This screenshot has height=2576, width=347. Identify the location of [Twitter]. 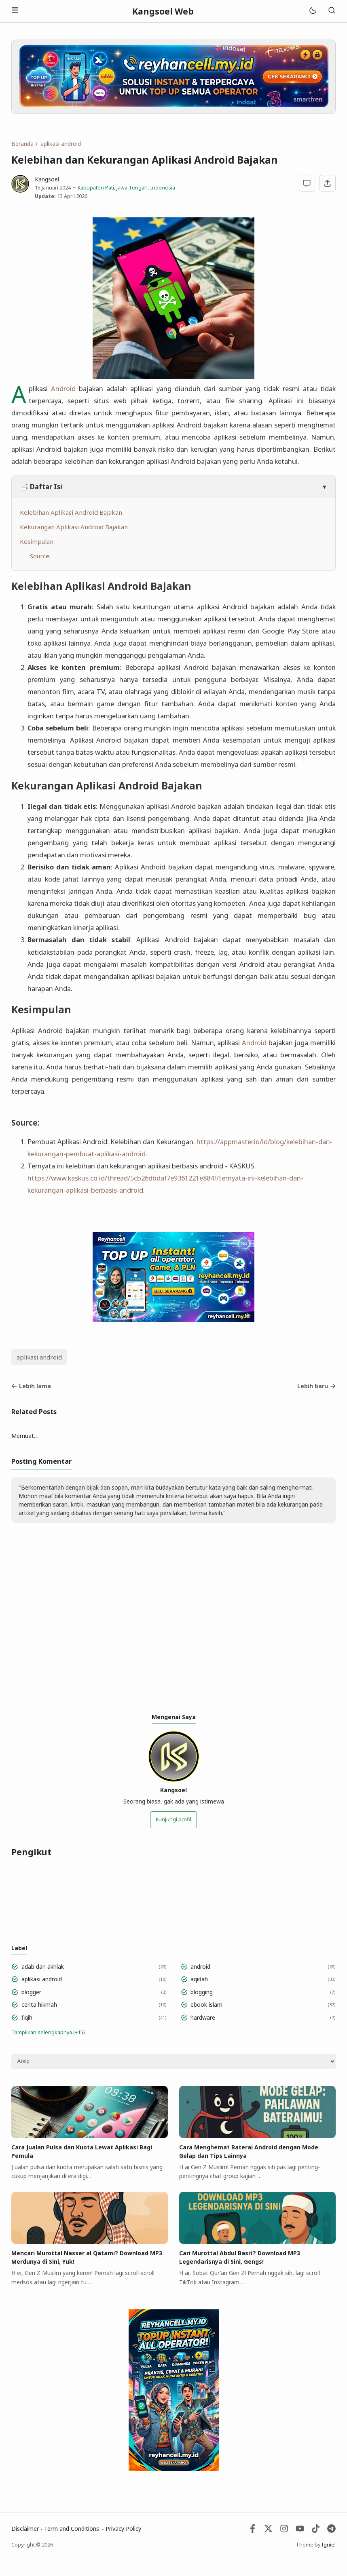
(268, 2530).